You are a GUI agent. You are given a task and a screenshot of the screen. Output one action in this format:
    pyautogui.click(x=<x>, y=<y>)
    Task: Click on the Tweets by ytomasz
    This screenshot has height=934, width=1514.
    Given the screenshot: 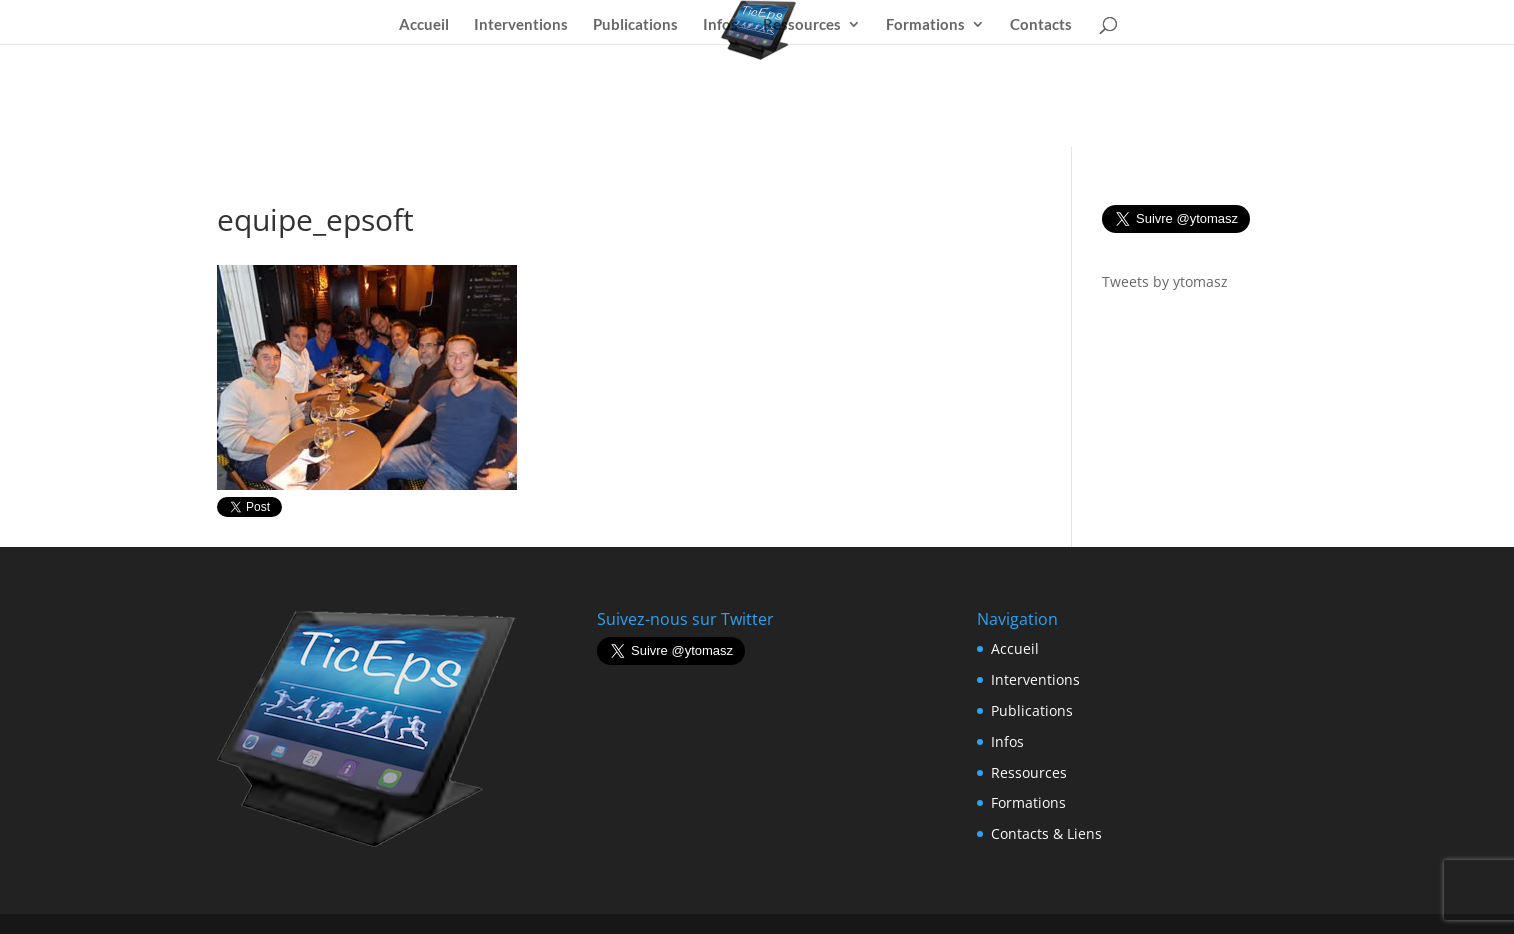 What is the action you would take?
    pyautogui.click(x=1165, y=281)
    